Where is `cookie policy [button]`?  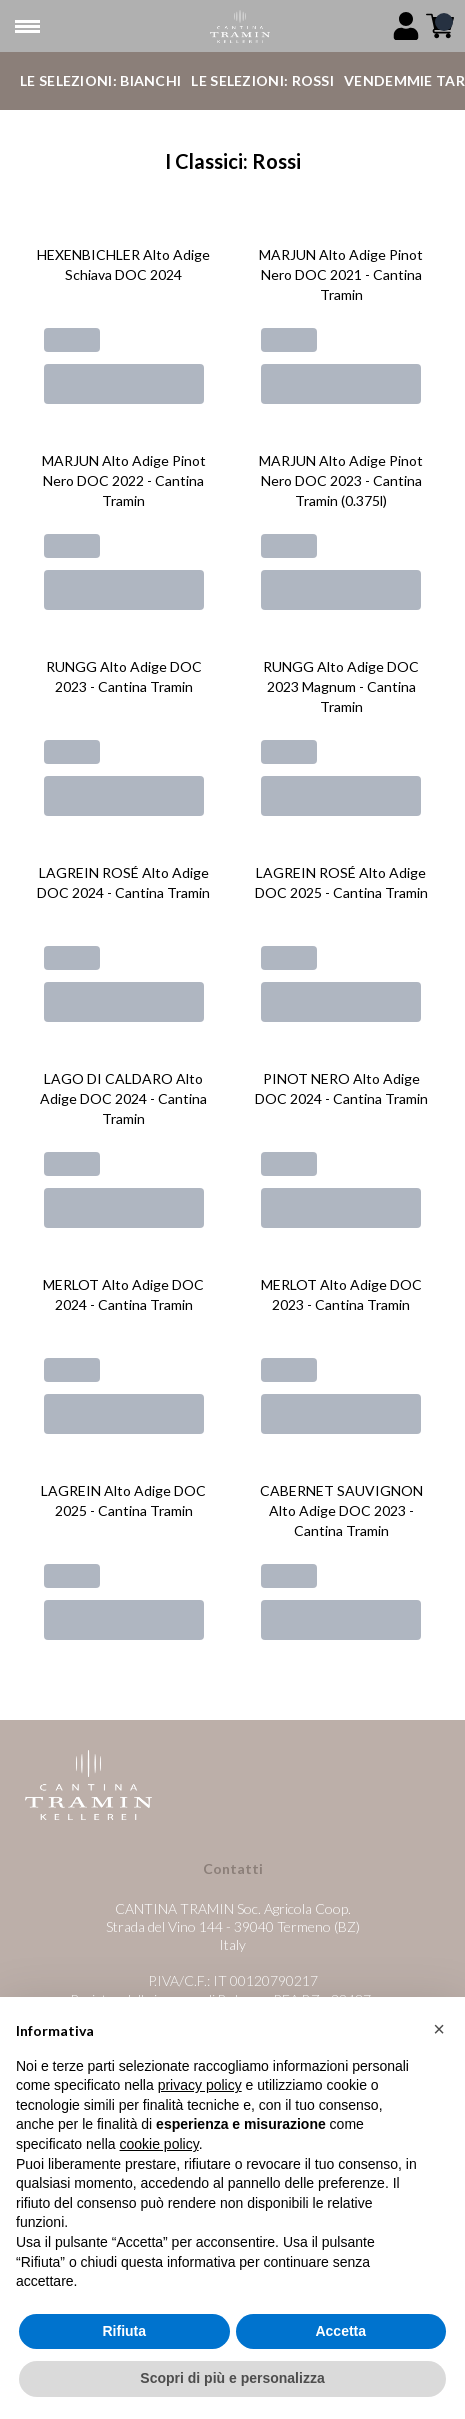 cookie policy [button] is located at coordinates (159, 2144).